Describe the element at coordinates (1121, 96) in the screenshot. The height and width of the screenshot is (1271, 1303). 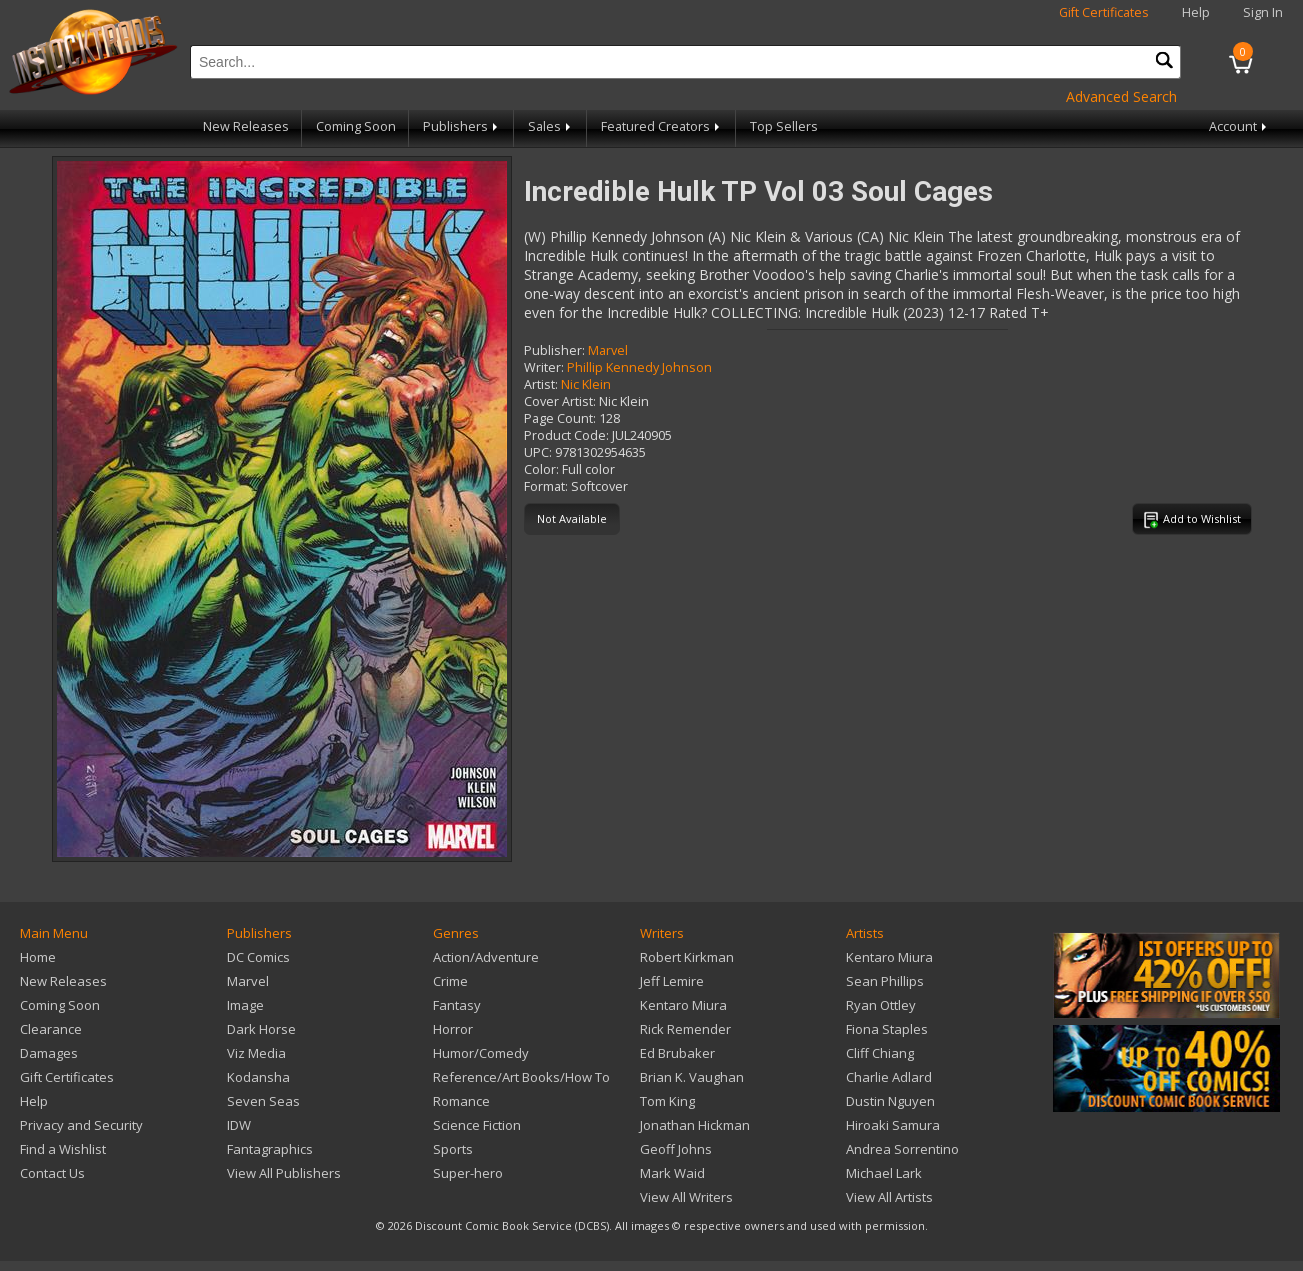
I see `Advanced Search` at that location.